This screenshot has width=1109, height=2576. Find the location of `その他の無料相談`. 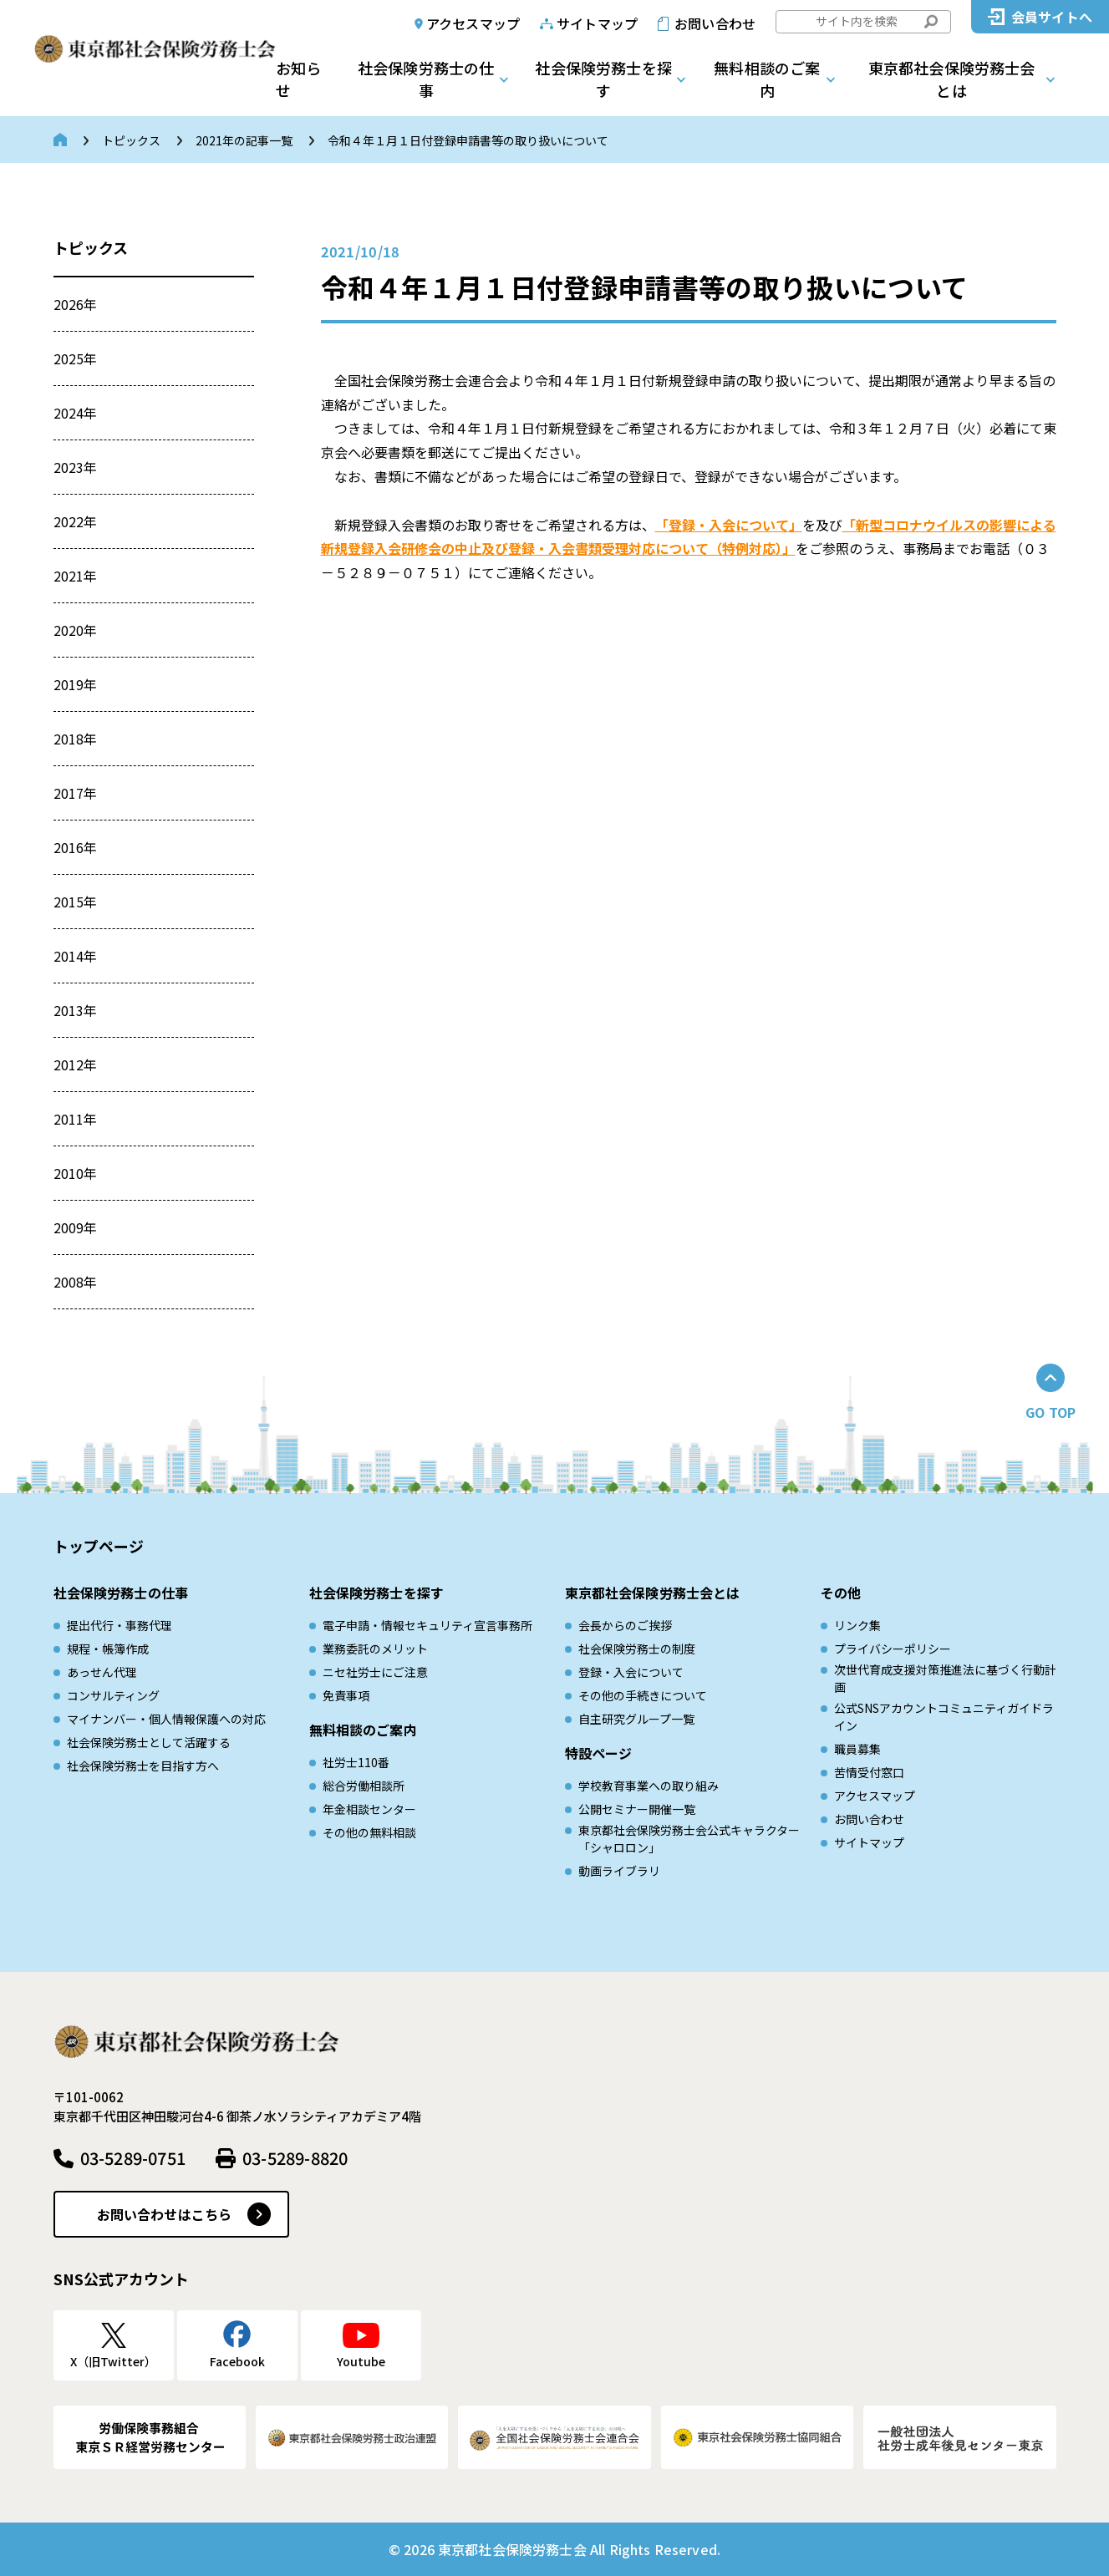

その他の無料相談 is located at coordinates (369, 1832).